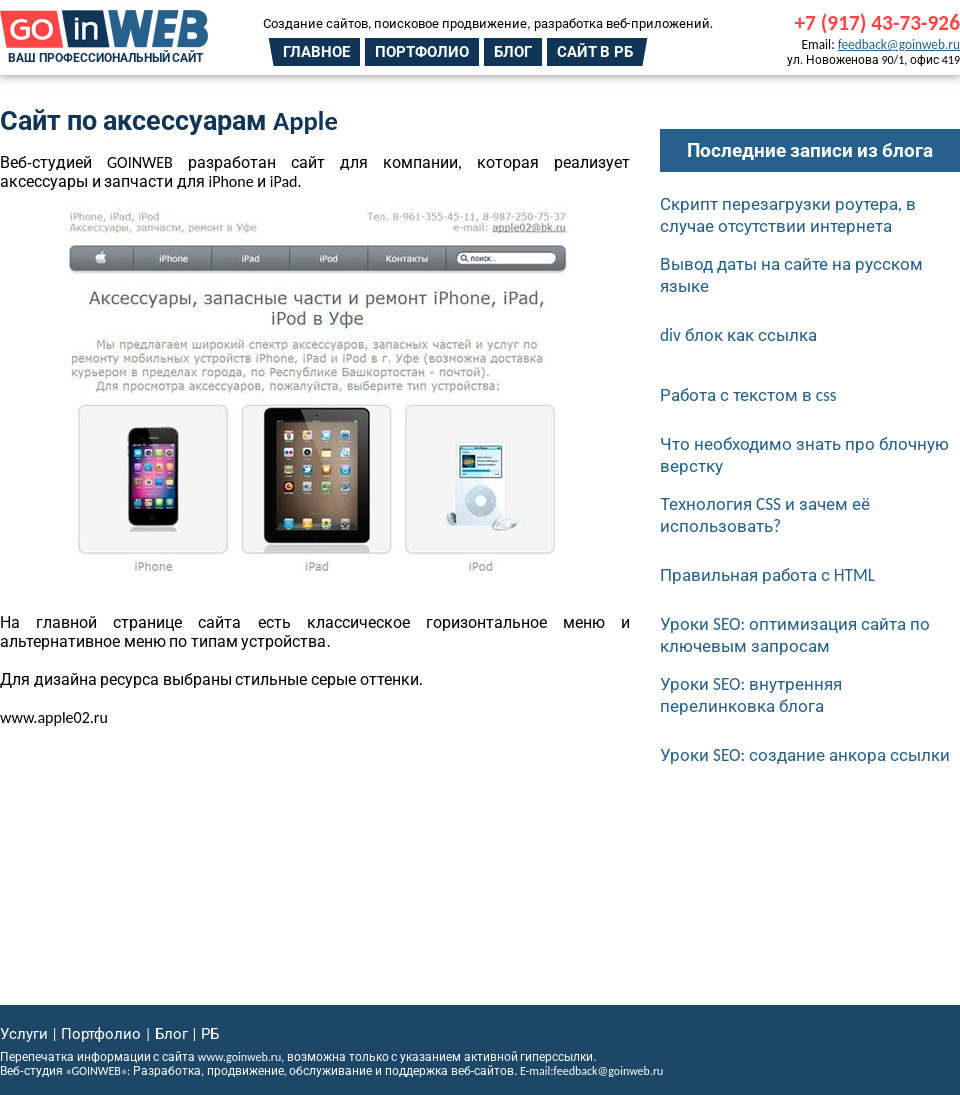  Describe the element at coordinates (595, 52) in the screenshot. I see `Сайт в РБ` at that location.